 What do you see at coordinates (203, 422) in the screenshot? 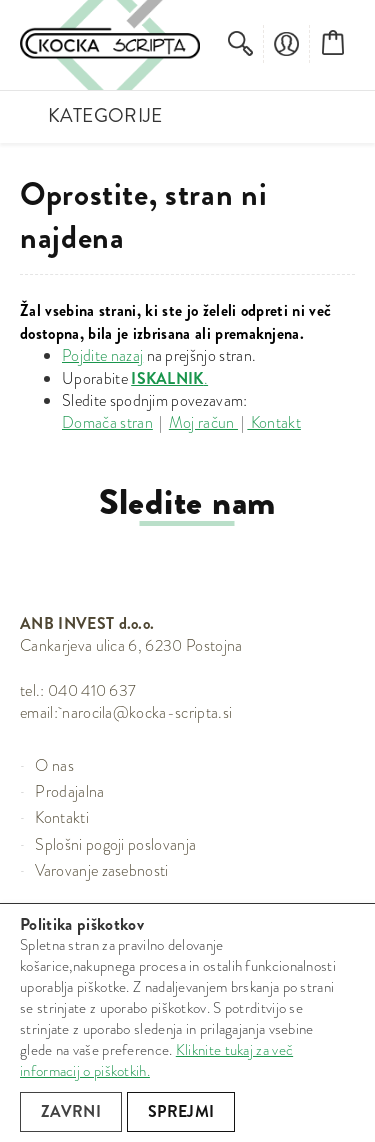
I see `Moj račun` at bounding box center [203, 422].